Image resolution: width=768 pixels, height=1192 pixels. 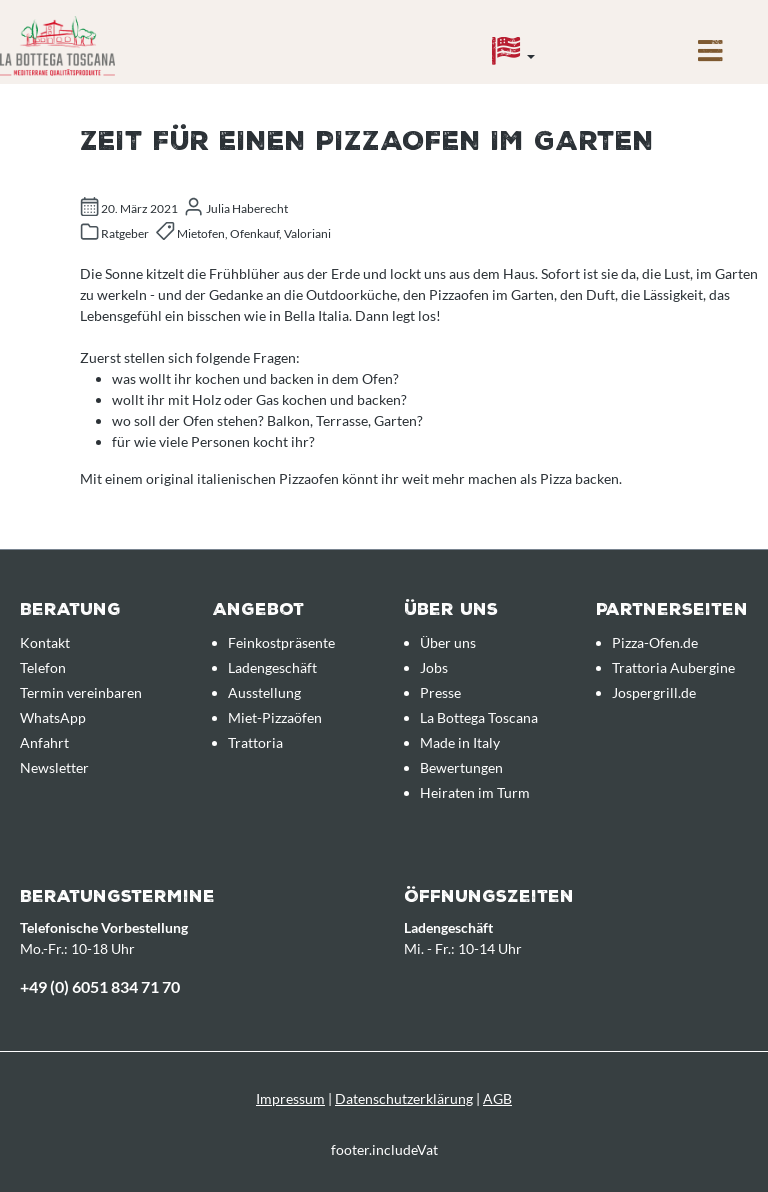 I want to click on Termin vereinbaren, so click(x=81, y=692).